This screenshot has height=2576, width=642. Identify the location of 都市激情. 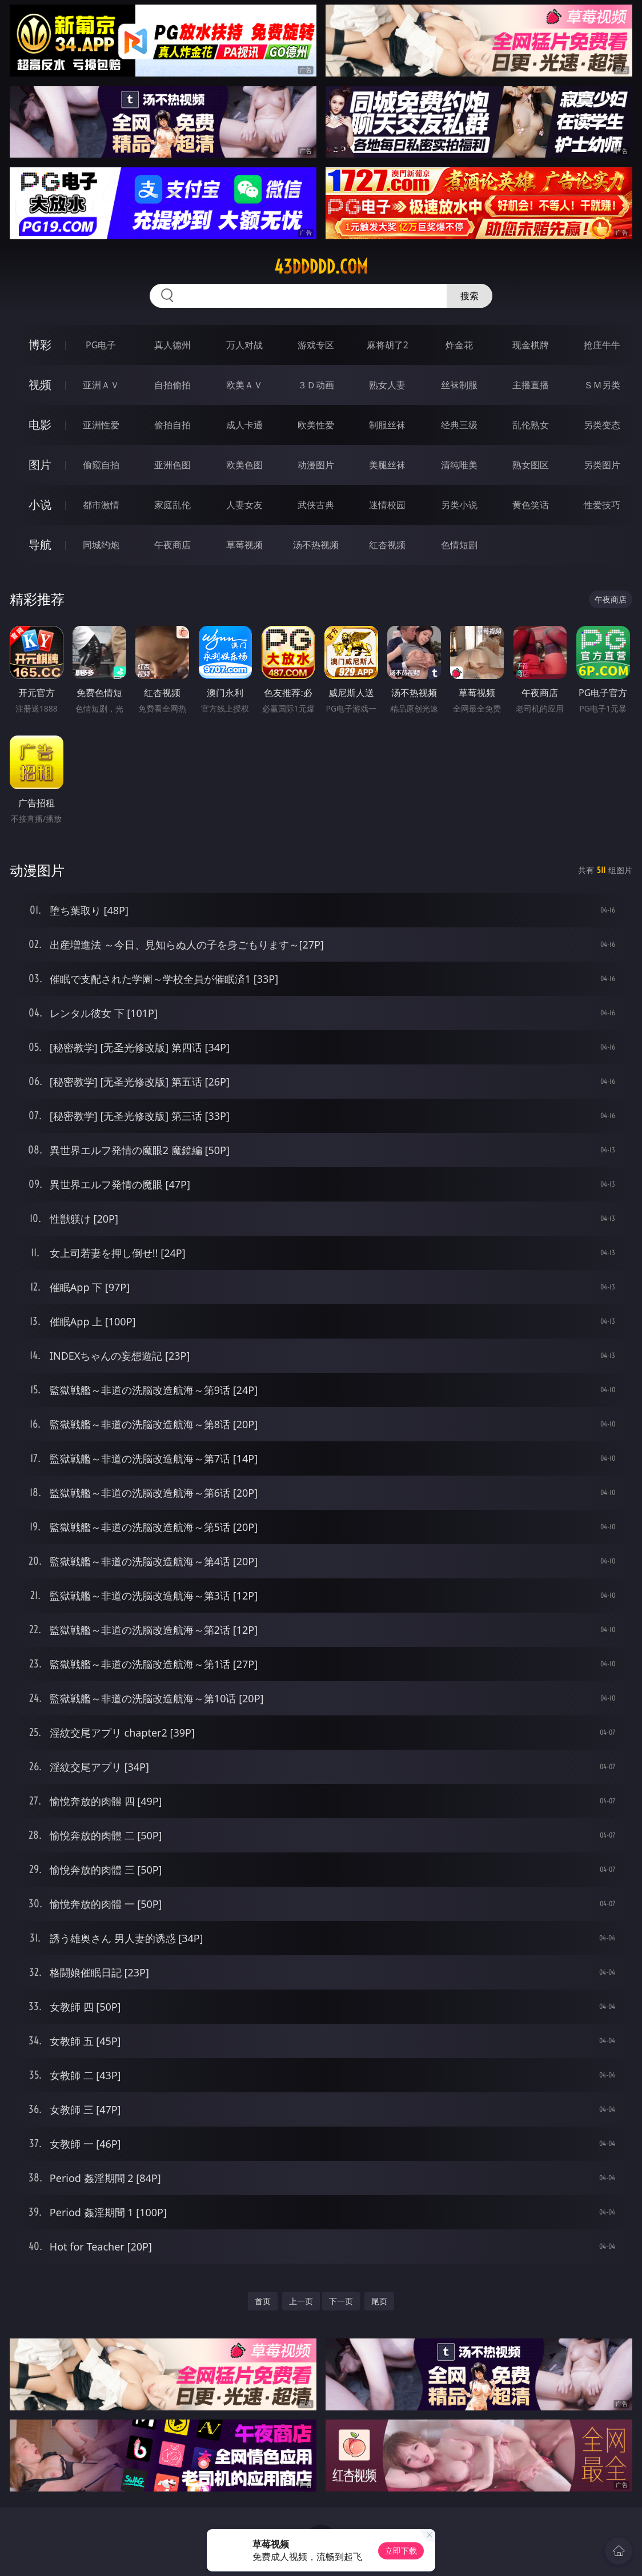
(101, 505).